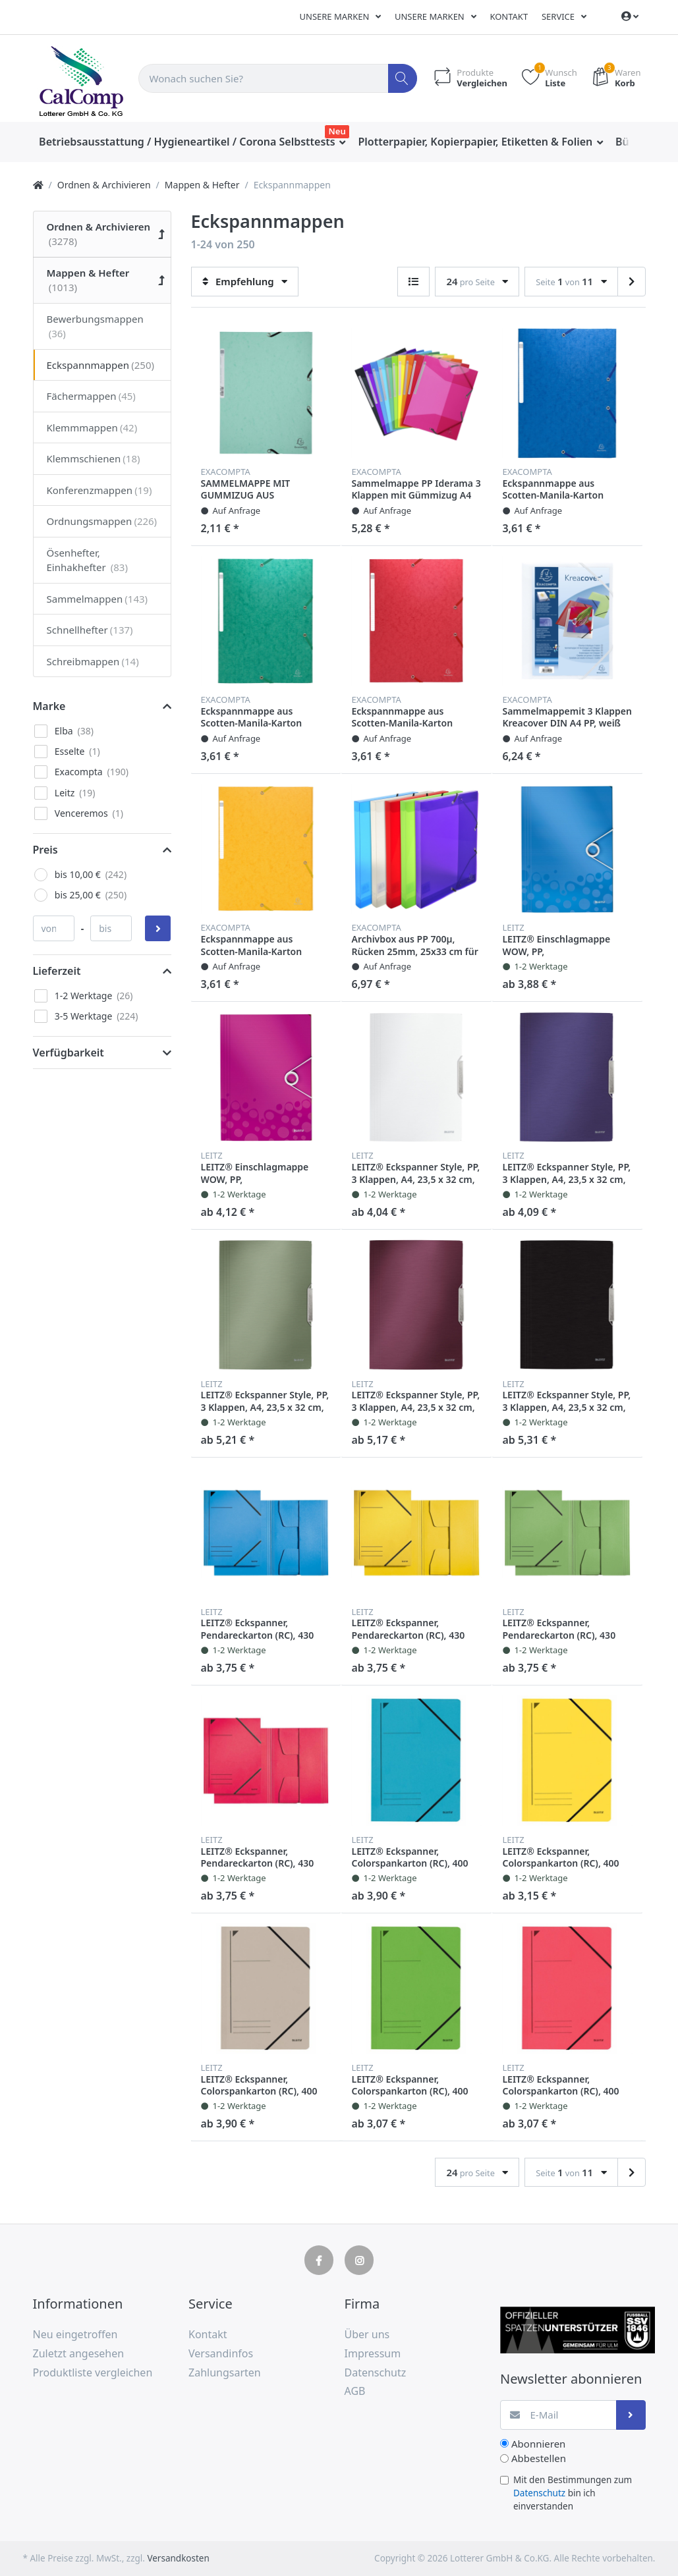  What do you see at coordinates (509, 16) in the screenshot?
I see `Kontakt` at bounding box center [509, 16].